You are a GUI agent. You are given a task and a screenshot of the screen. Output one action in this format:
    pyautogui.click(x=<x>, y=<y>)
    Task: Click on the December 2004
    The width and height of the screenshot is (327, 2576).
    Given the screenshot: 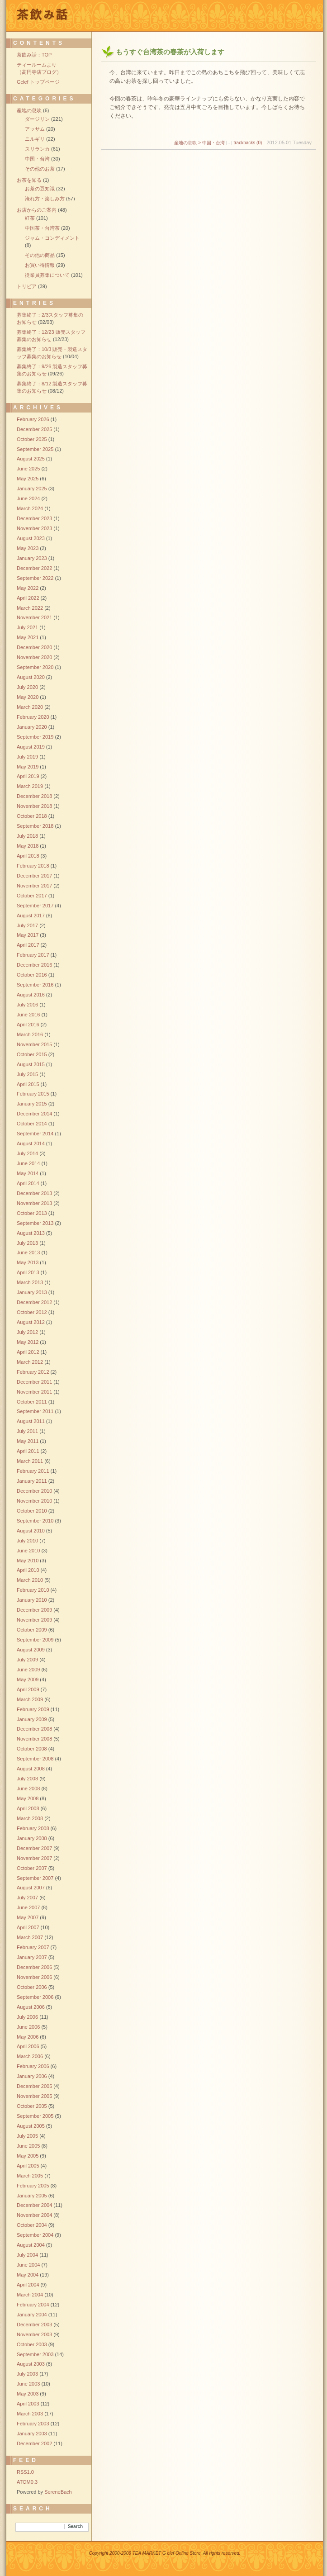 What is the action you would take?
    pyautogui.click(x=34, y=2205)
    